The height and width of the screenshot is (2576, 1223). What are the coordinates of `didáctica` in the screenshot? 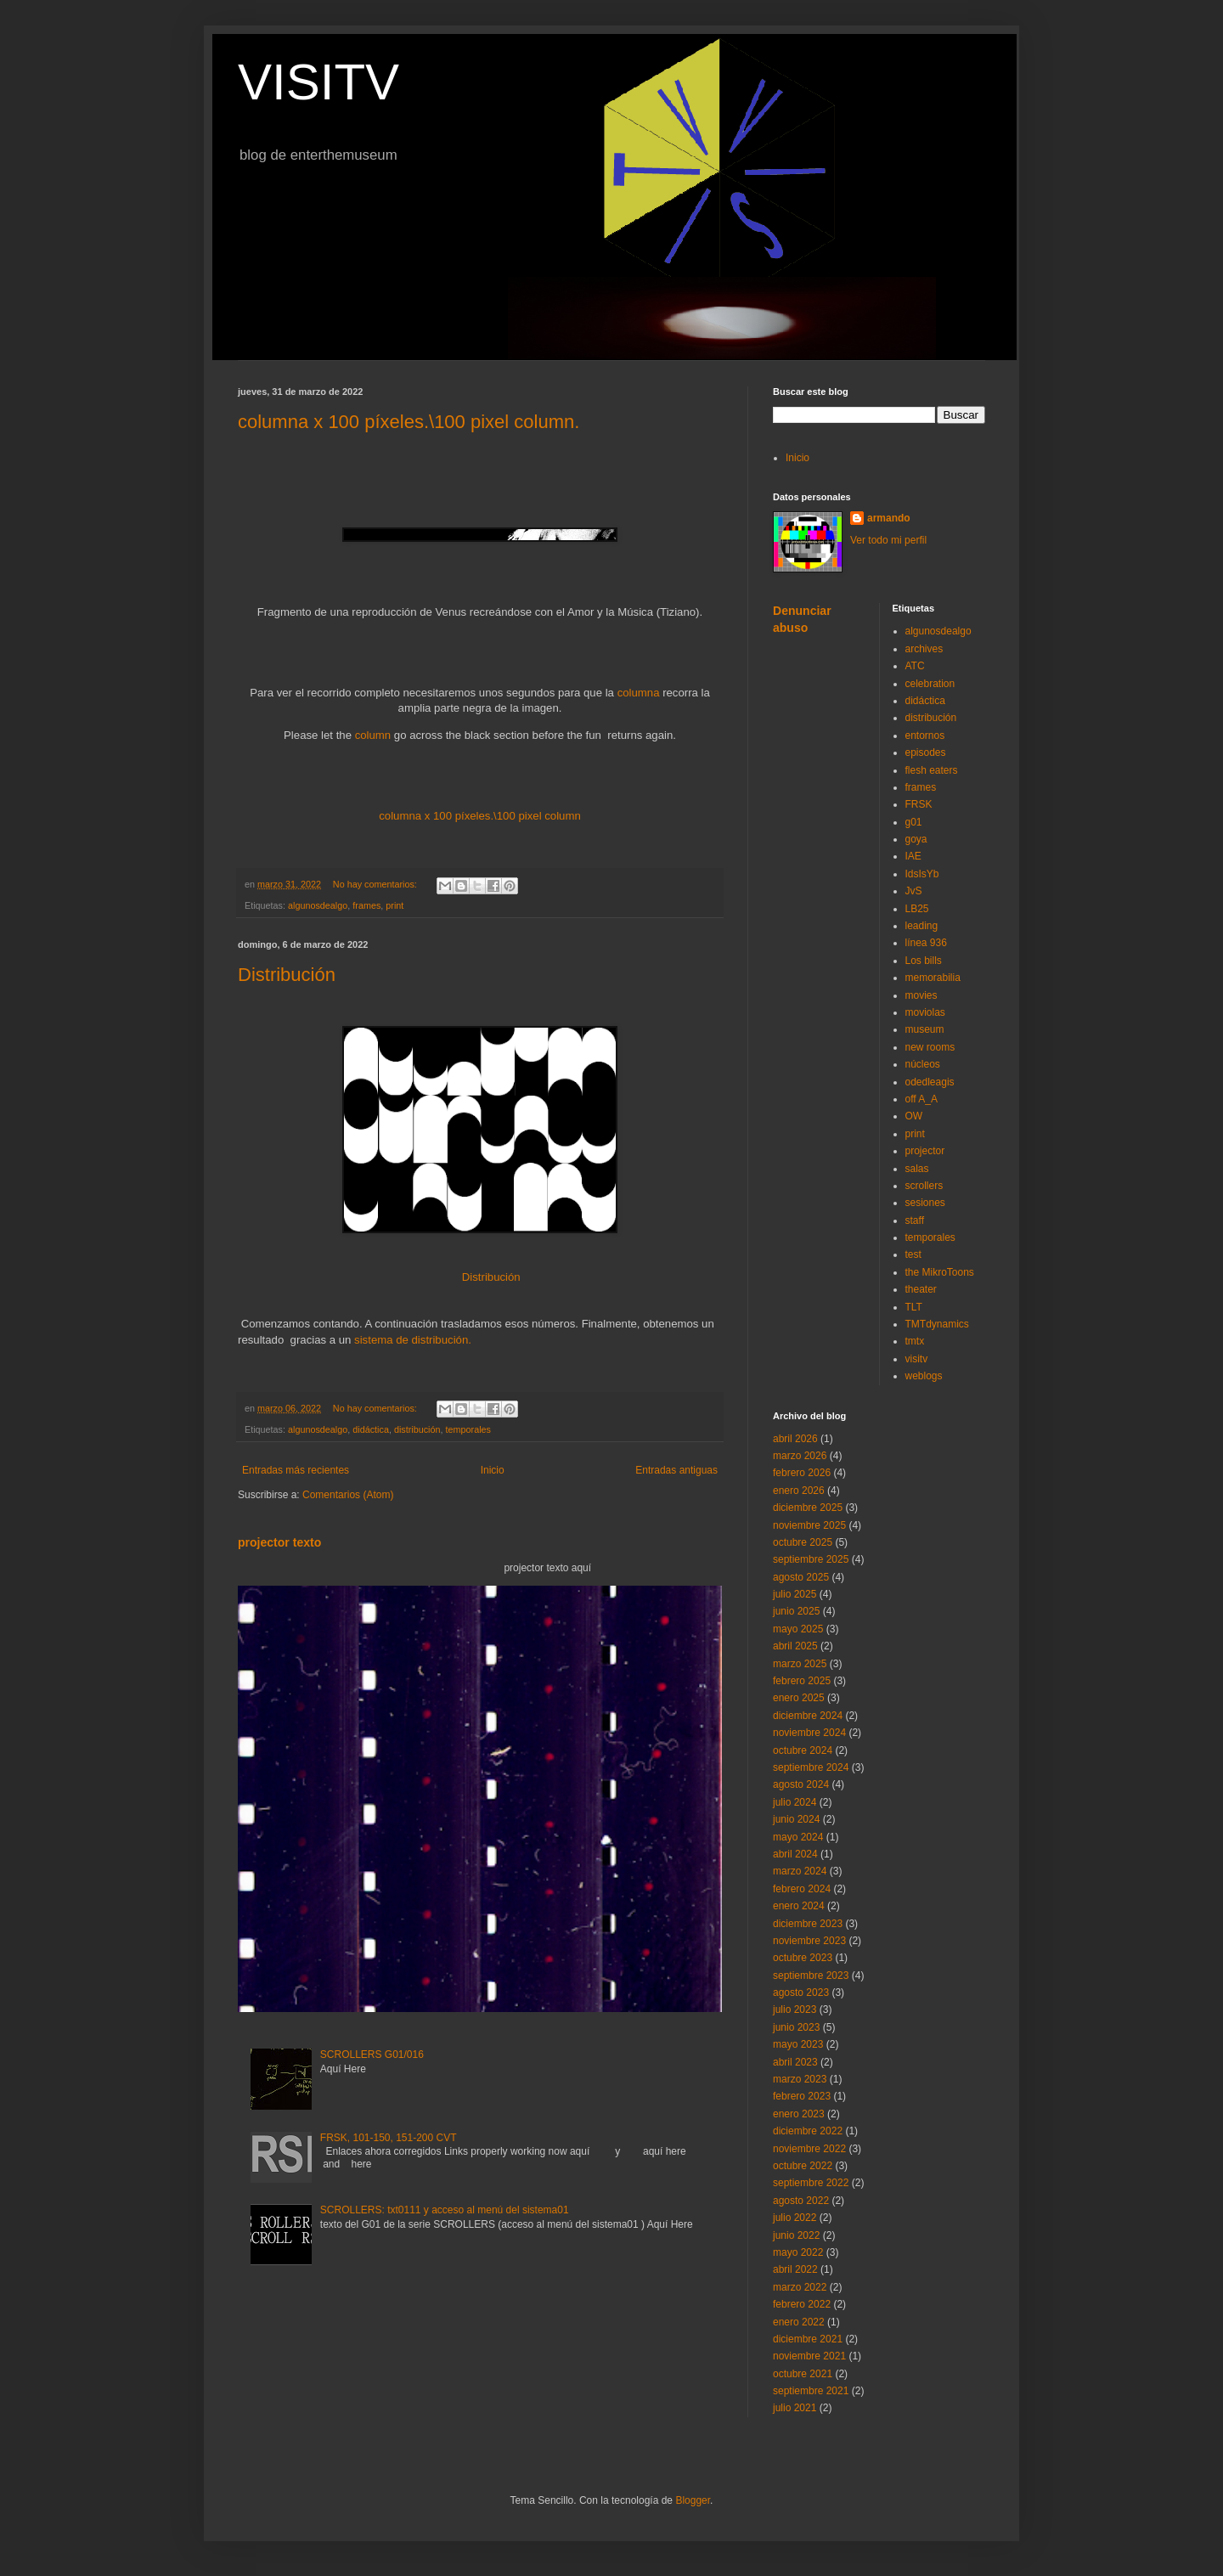 It's located at (370, 1429).